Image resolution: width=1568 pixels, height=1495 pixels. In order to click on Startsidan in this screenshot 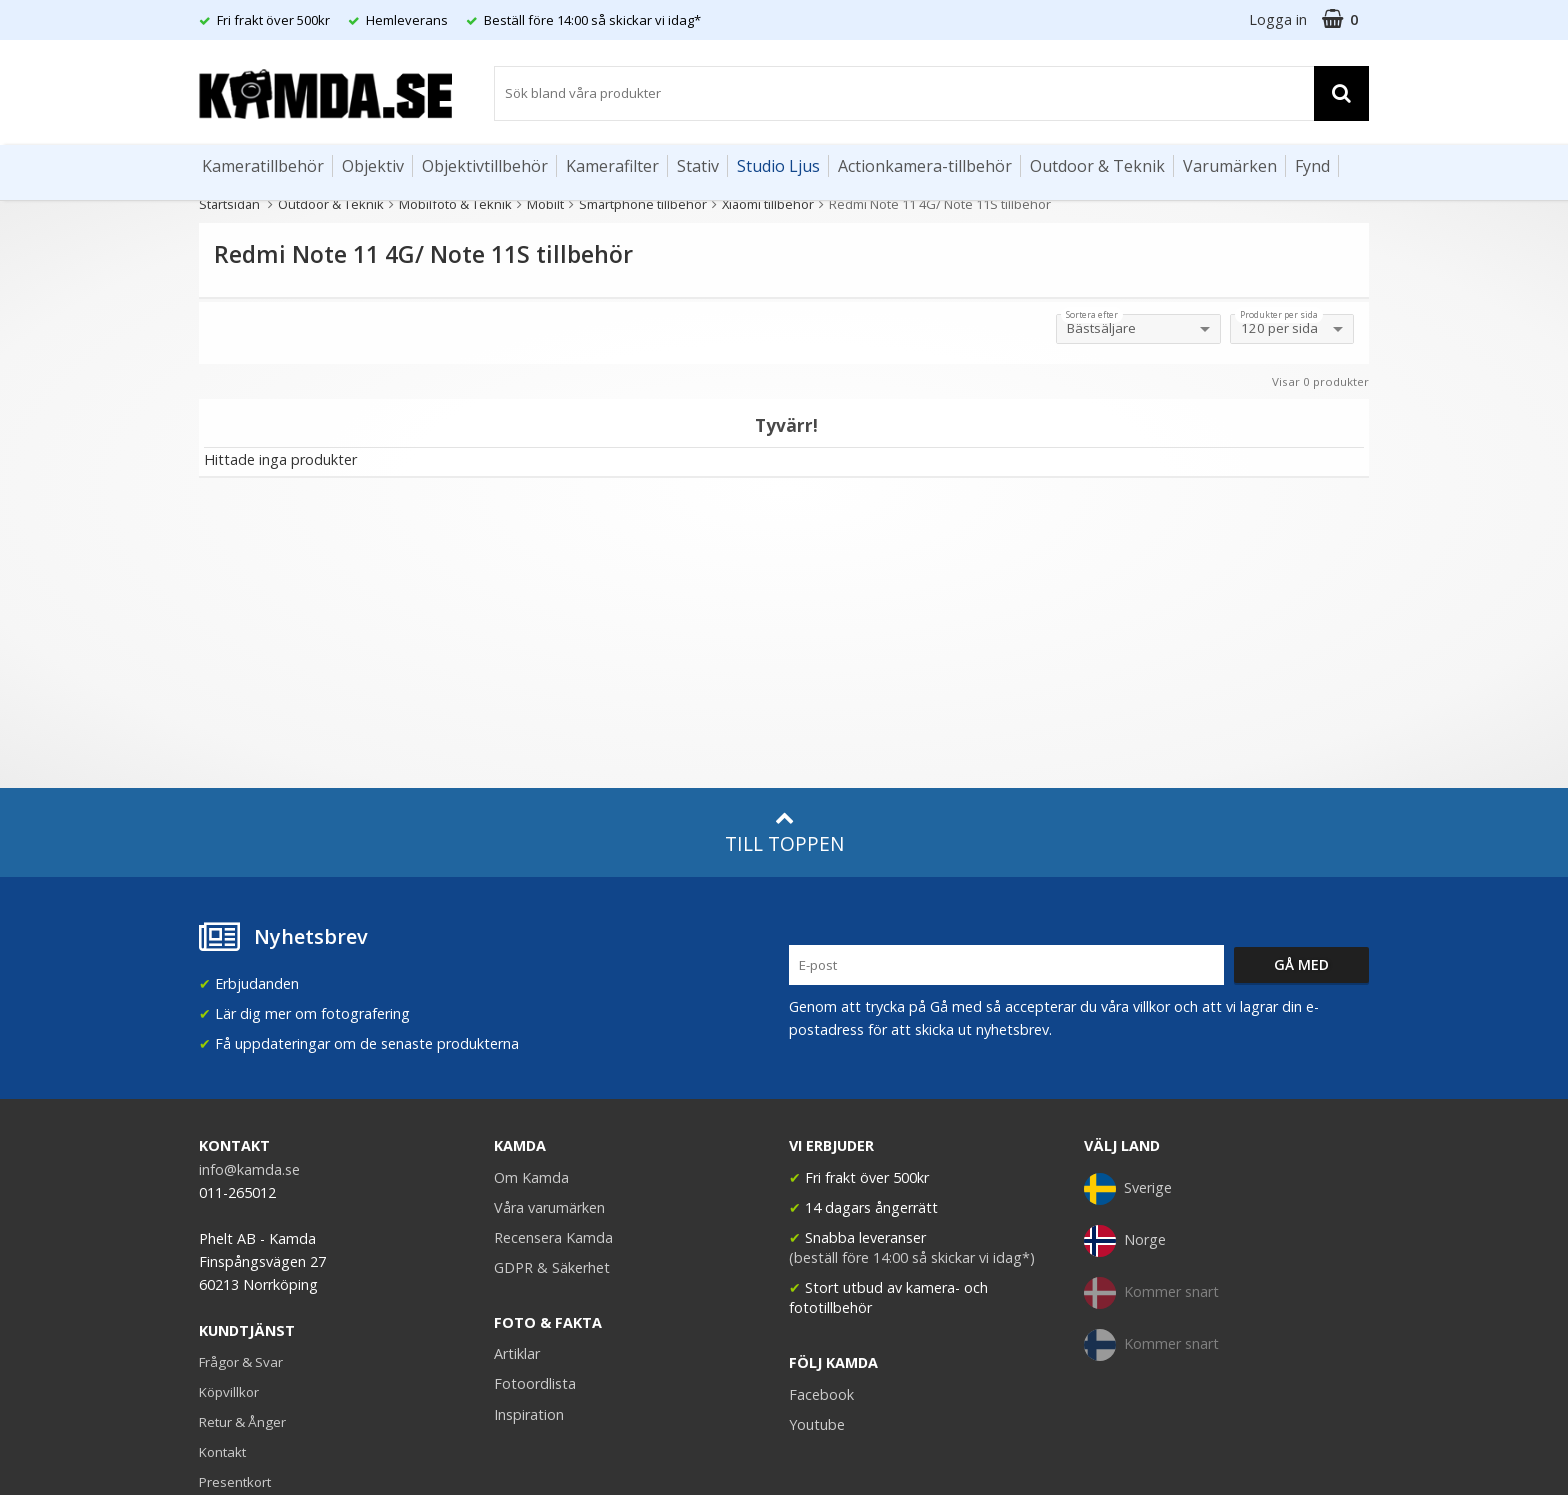, I will do `click(229, 204)`.